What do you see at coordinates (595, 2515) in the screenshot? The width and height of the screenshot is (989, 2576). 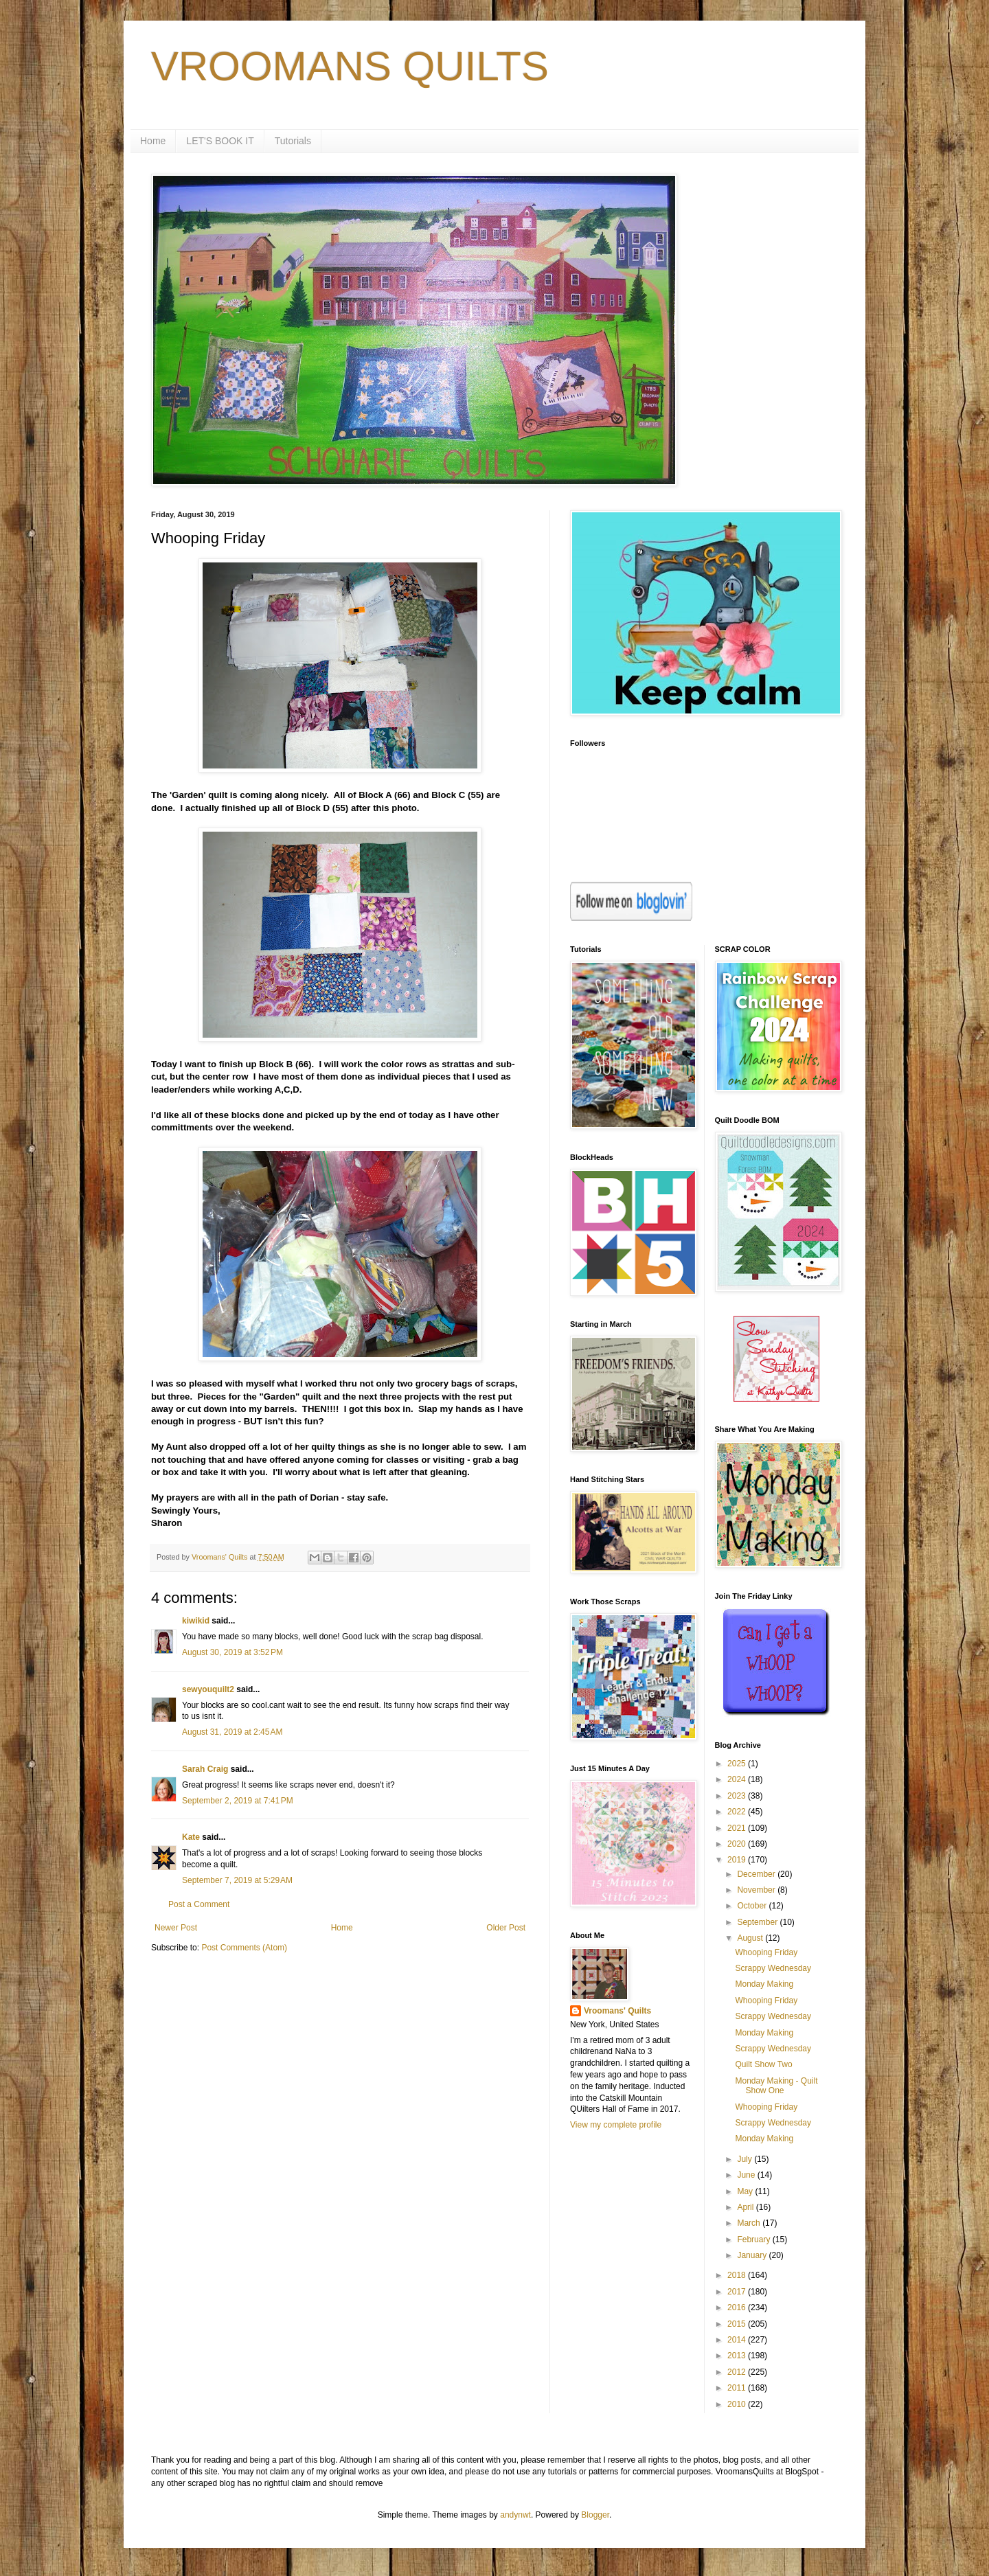 I see `Blogger` at bounding box center [595, 2515].